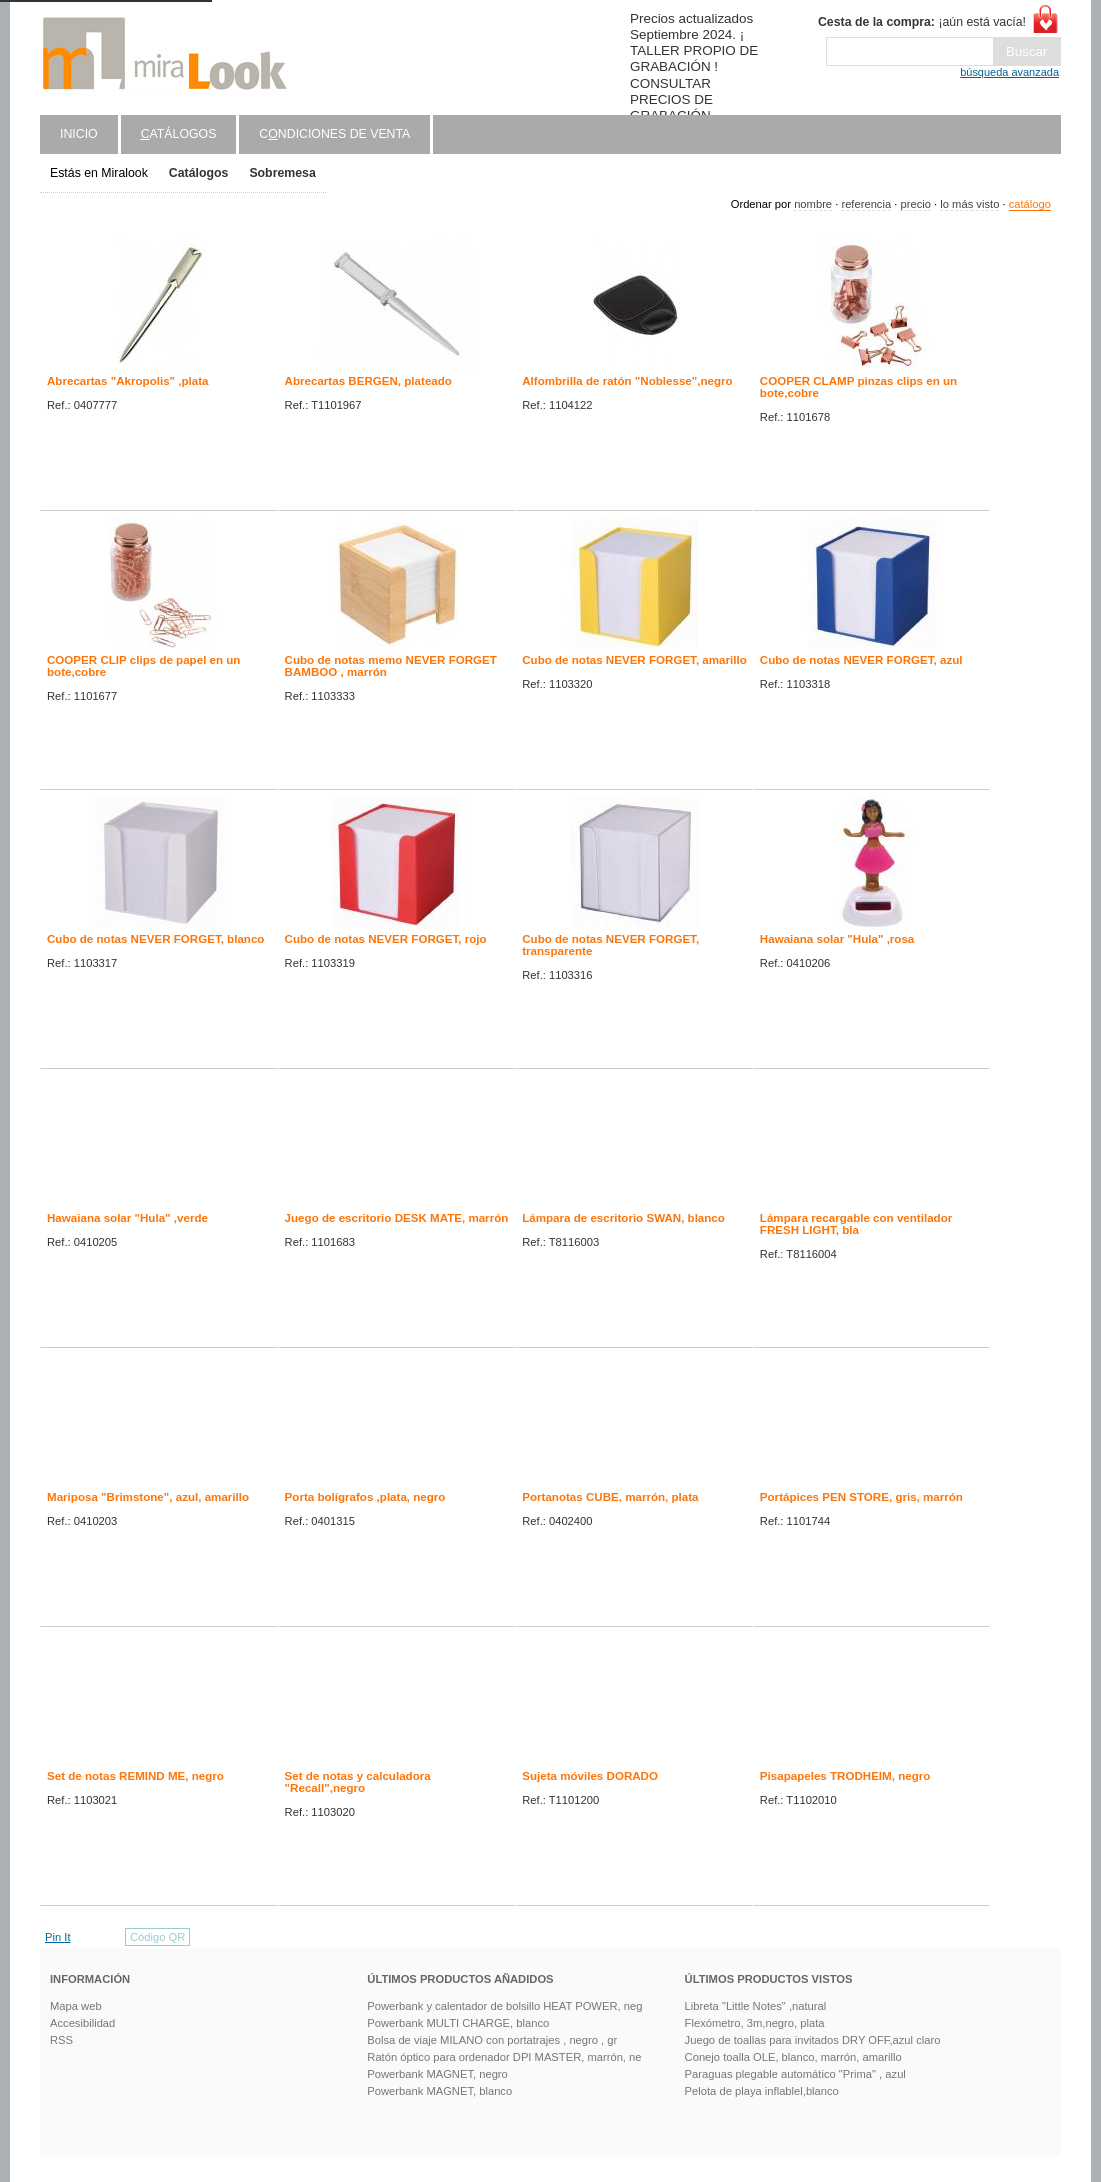 This screenshot has height=2182, width=1101. I want to click on Powerbank y calentador de bolsillo HEAT POWER, neg, so click(504, 2006).